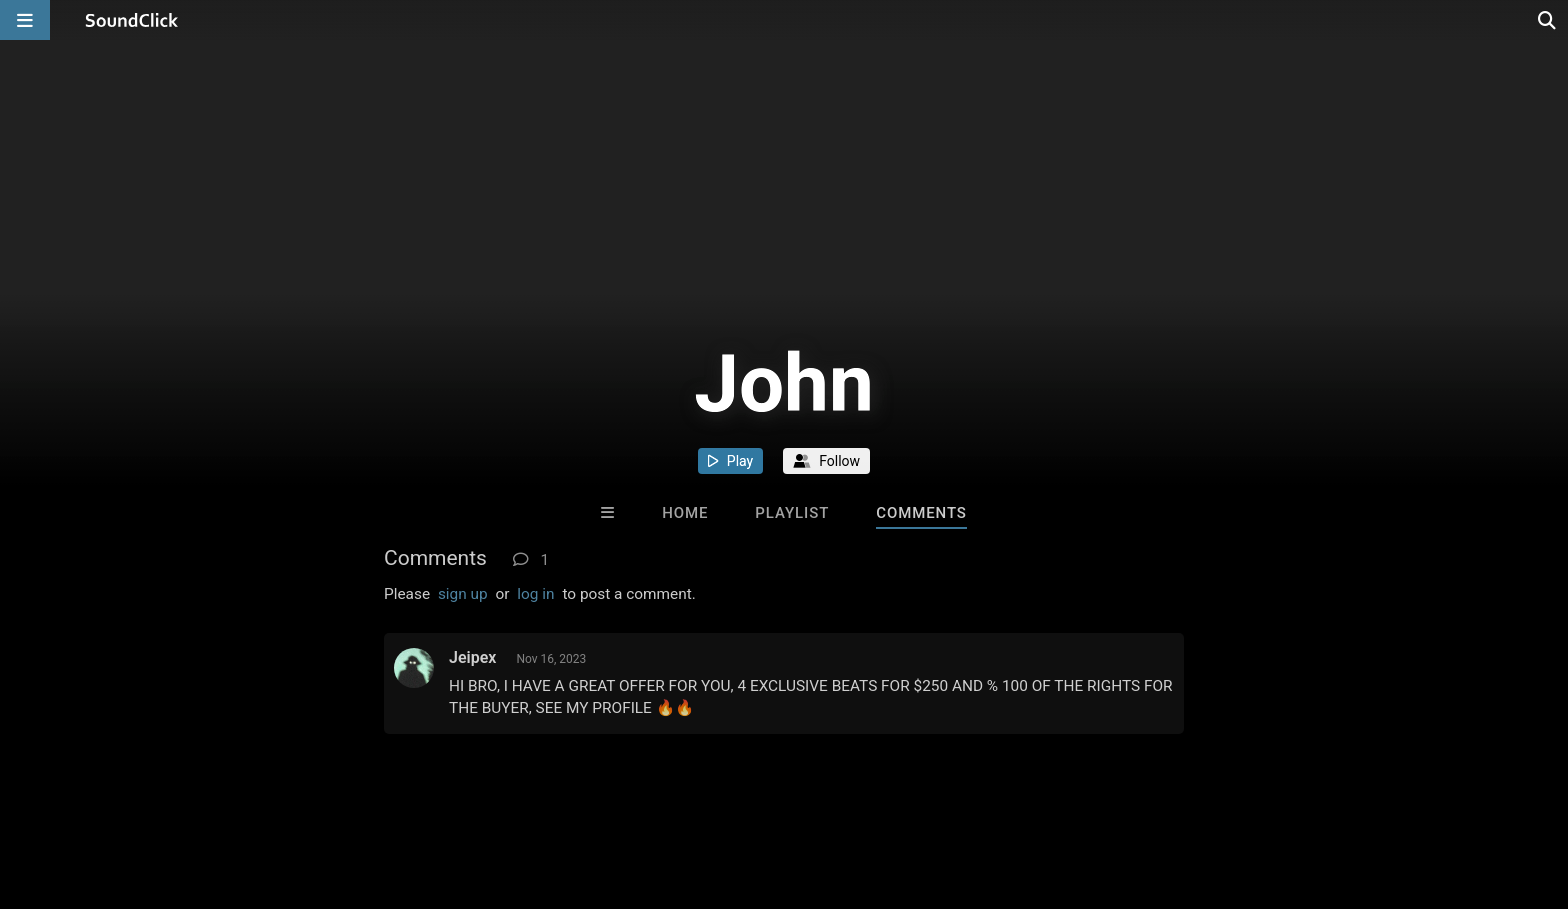 Image resolution: width=1568 pixels, height=909 pixels. Describe the element at coordinates (685, 513) in the screenshot. I see `Home` at that location.